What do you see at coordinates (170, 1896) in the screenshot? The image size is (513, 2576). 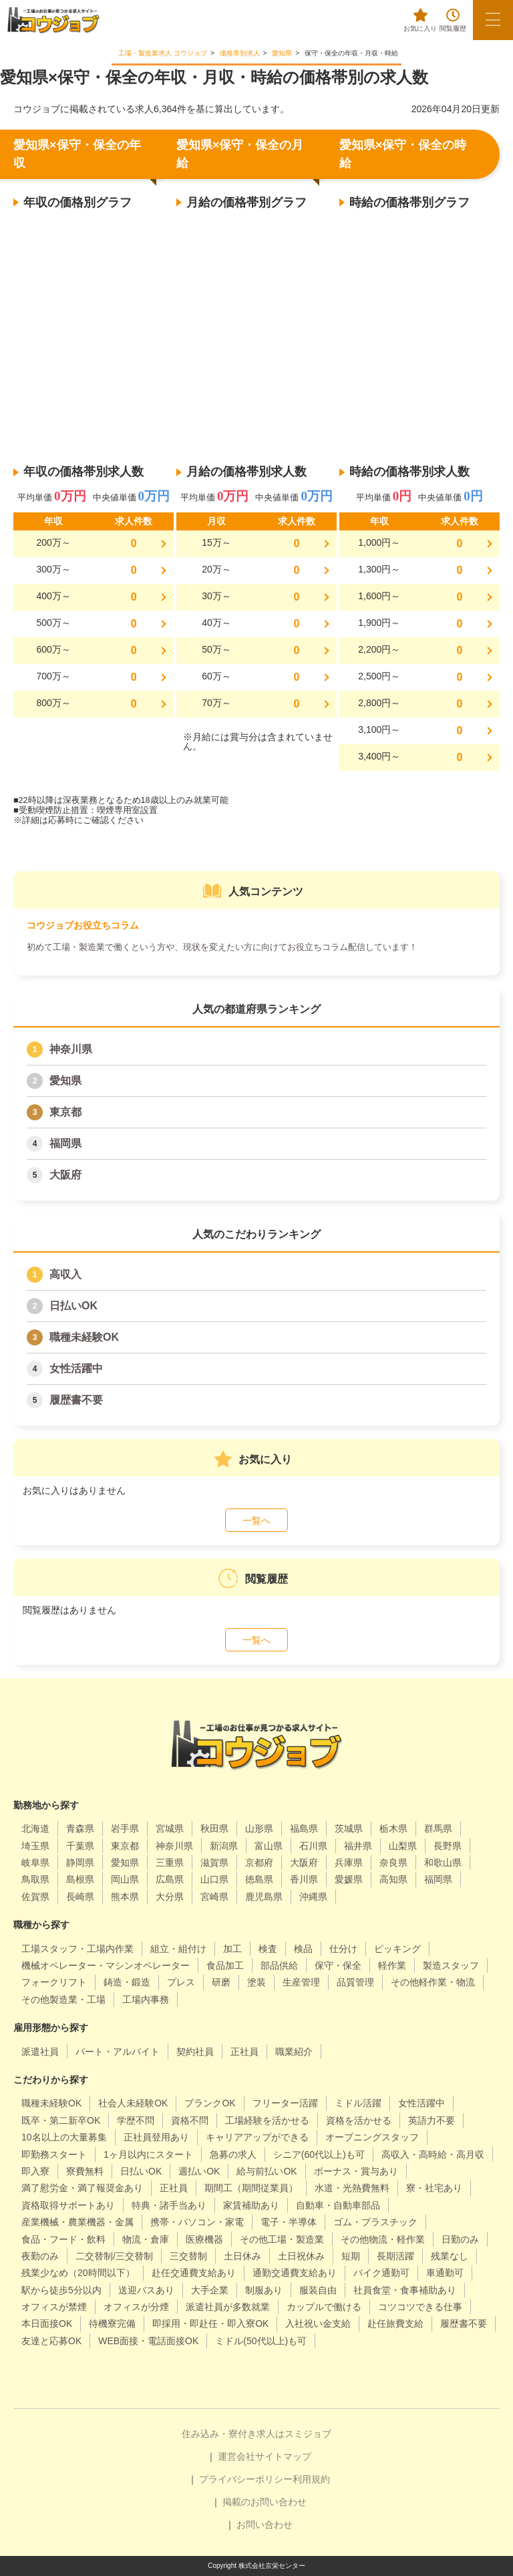 I see `大分県` at bounding box center [170, 1896].